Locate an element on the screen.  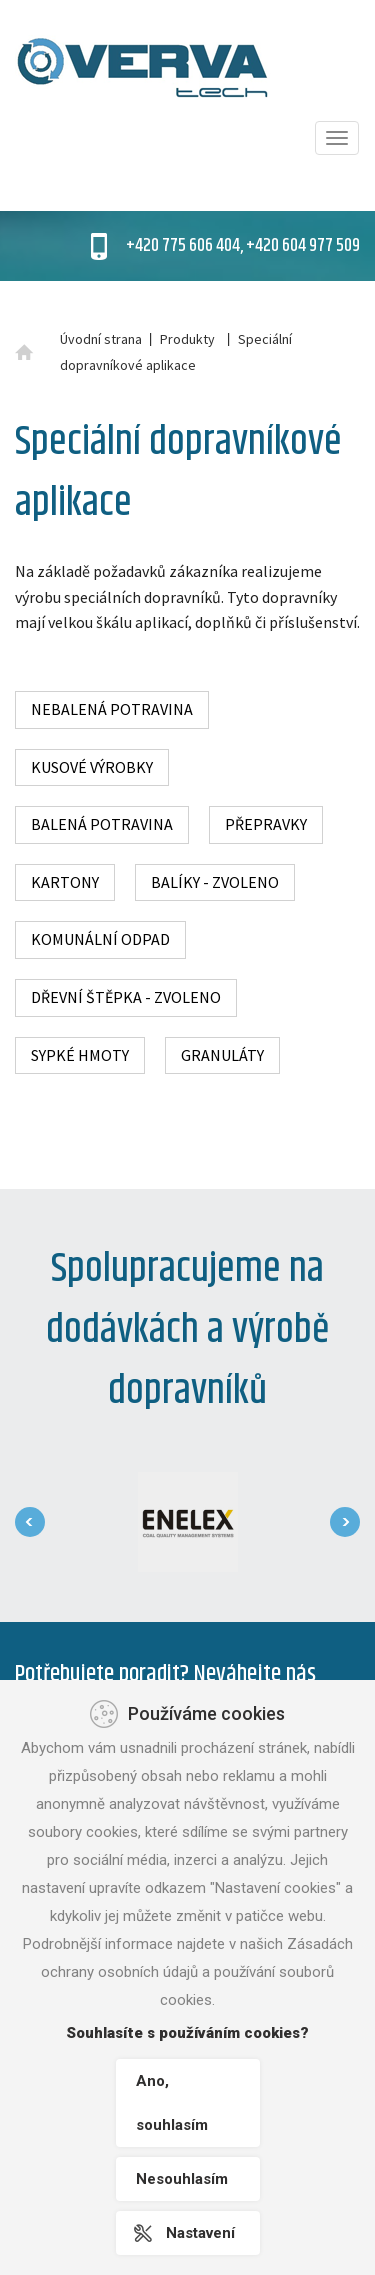
Sypké hmoty is located at coordinates (80, 1055).